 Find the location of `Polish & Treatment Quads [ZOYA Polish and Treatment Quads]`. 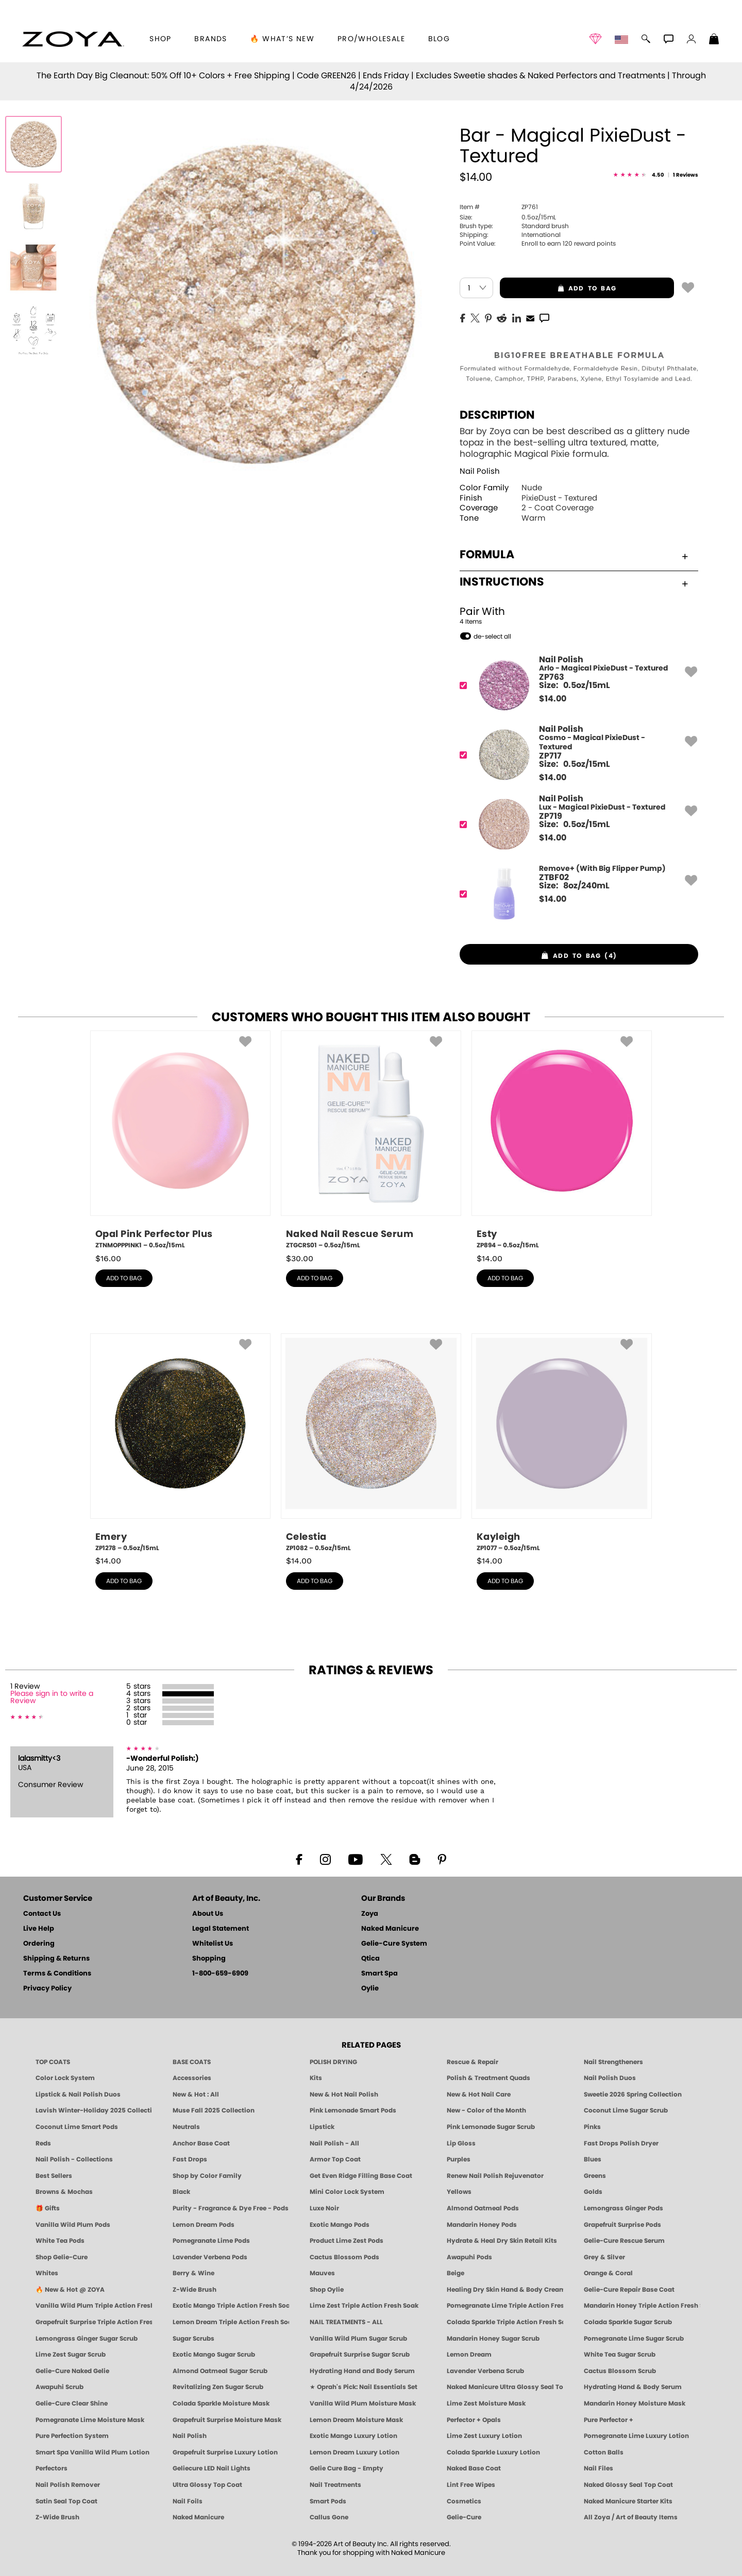

Polish & Treatment Quads [ZOYA Polish and Treatment Quads] is located at coordinates (488, 2078).